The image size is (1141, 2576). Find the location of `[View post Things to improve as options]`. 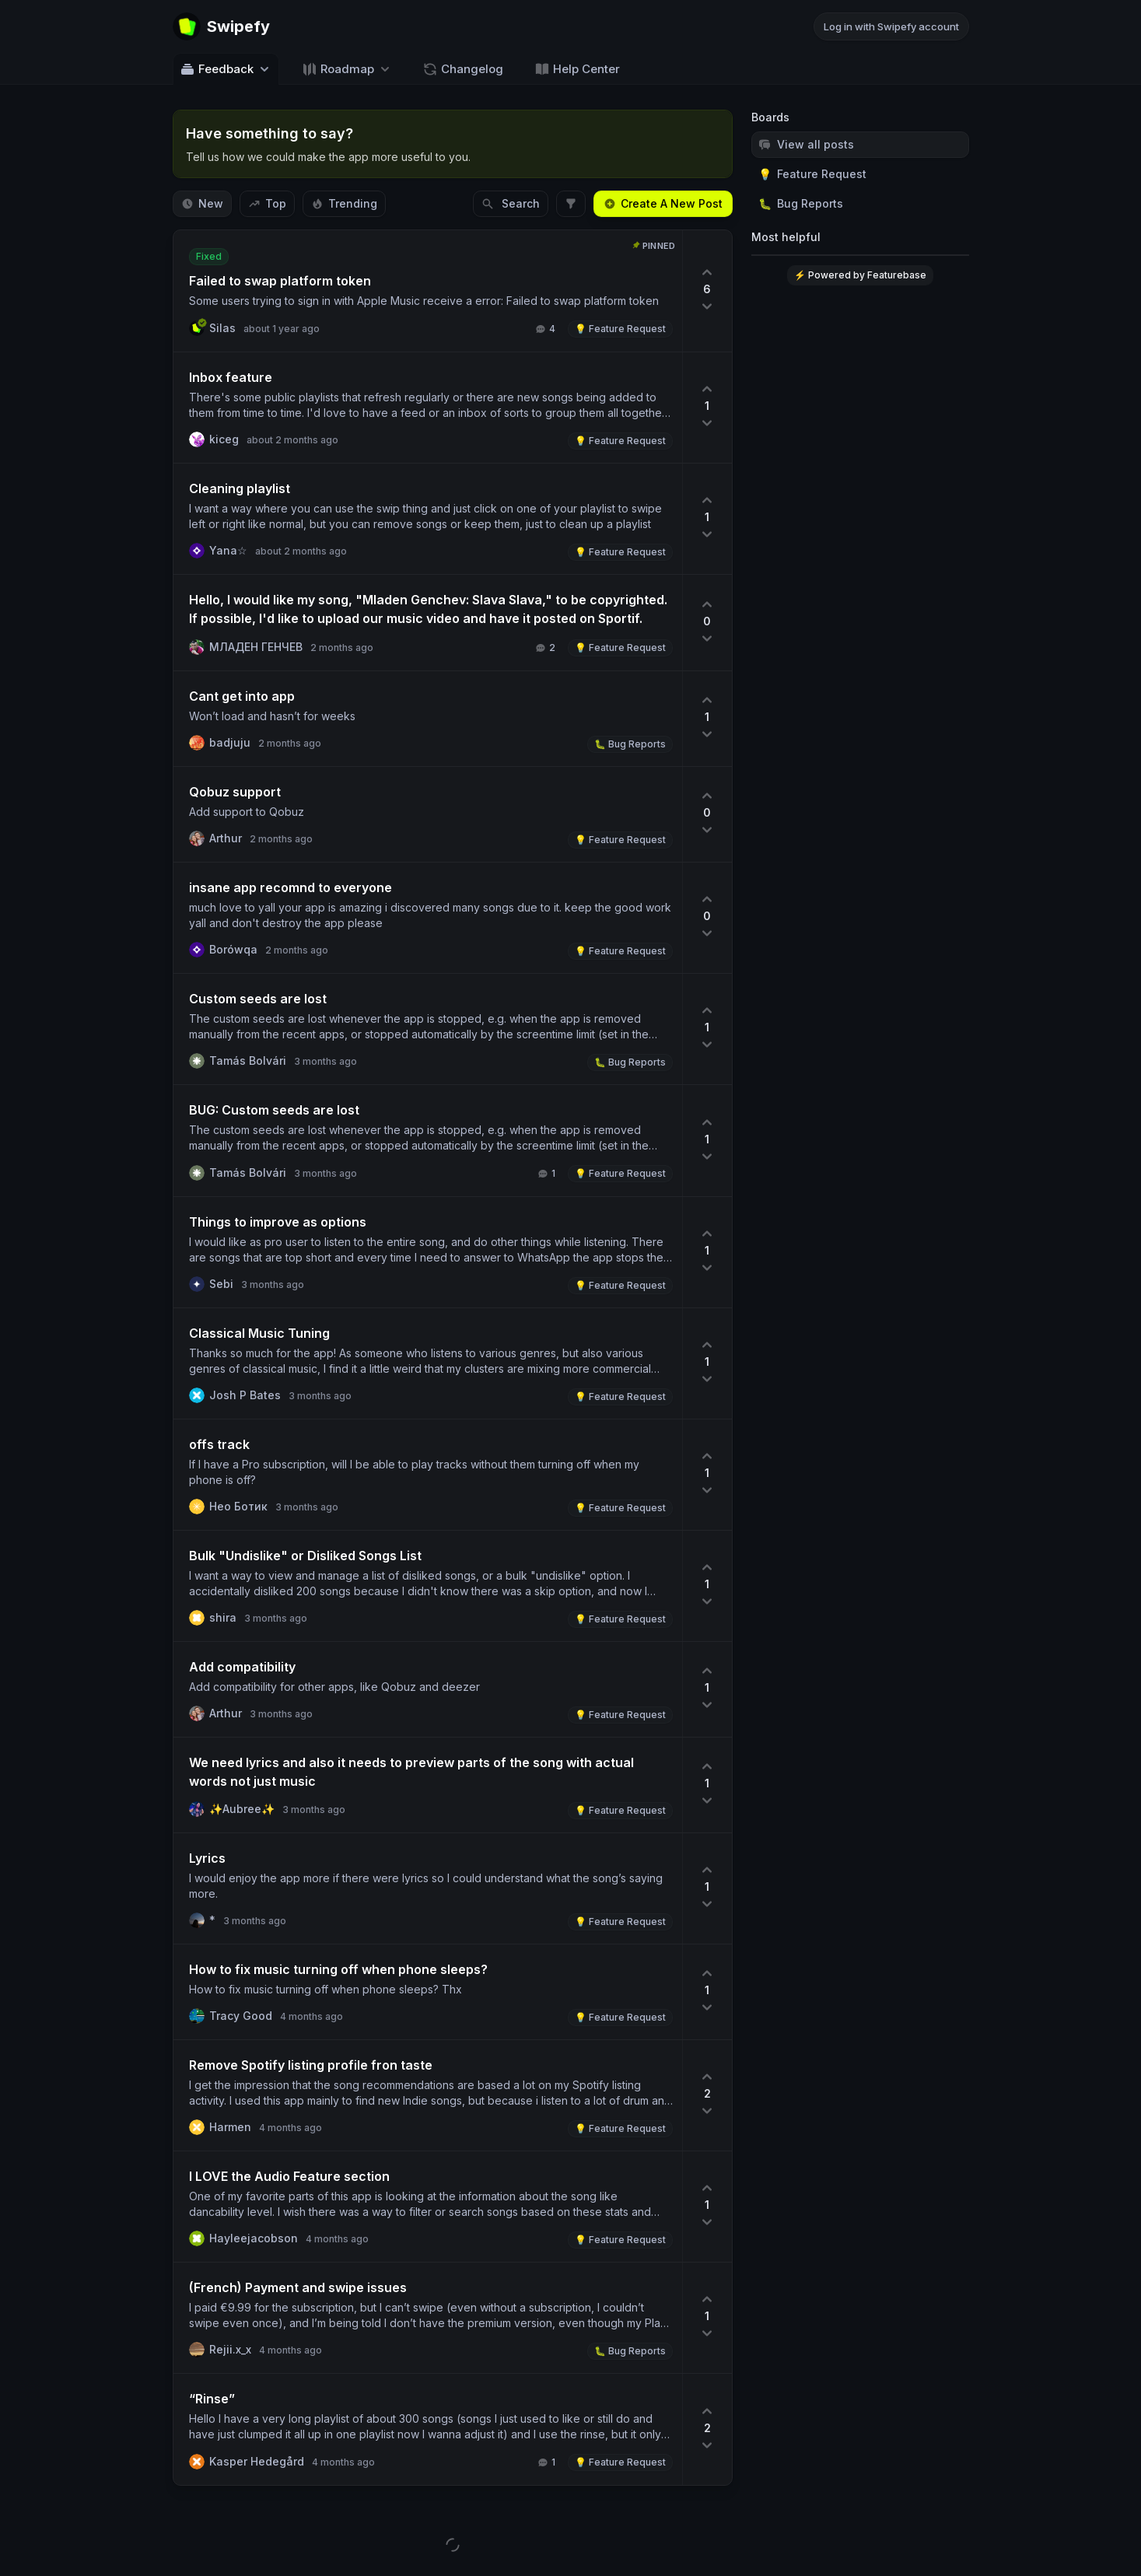

[View post Things to improve as options] is located at coordinates (427, 1252).